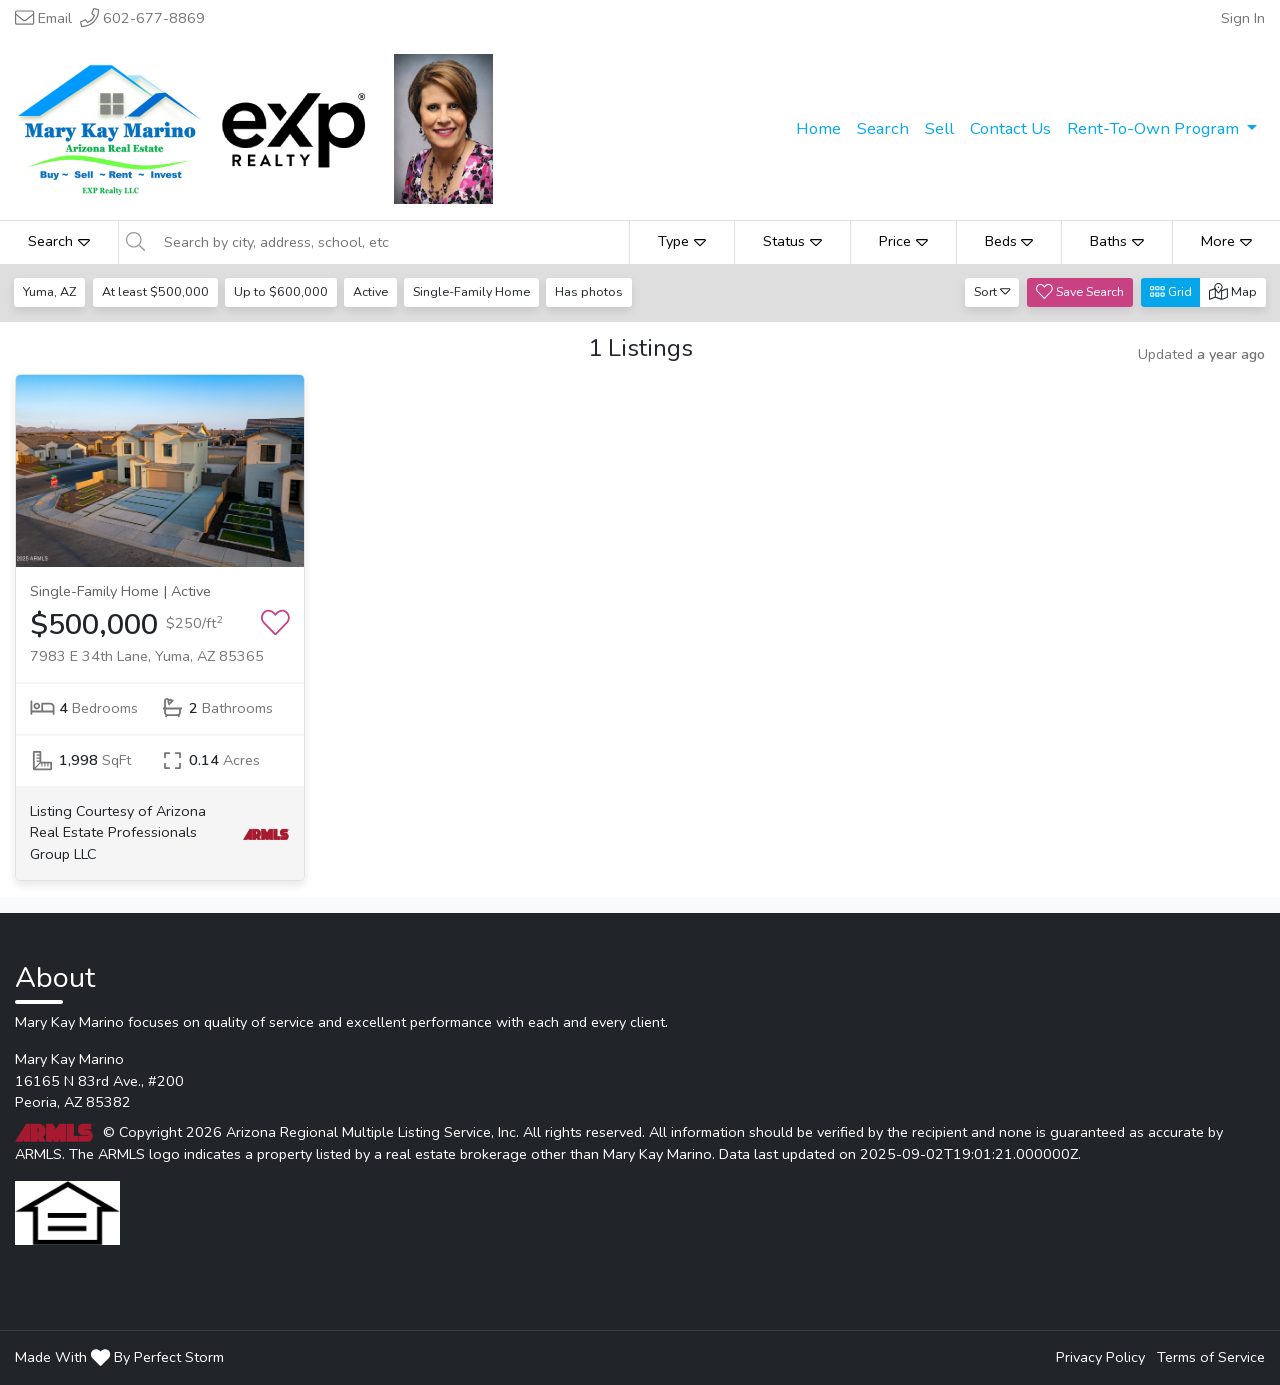 The height and width of the screenshot is (1385, 1280). What do you see at coordinates (1211, 1357) in the screenshot?
I see `Terms of Service` at bounding box center [1211, 1357].